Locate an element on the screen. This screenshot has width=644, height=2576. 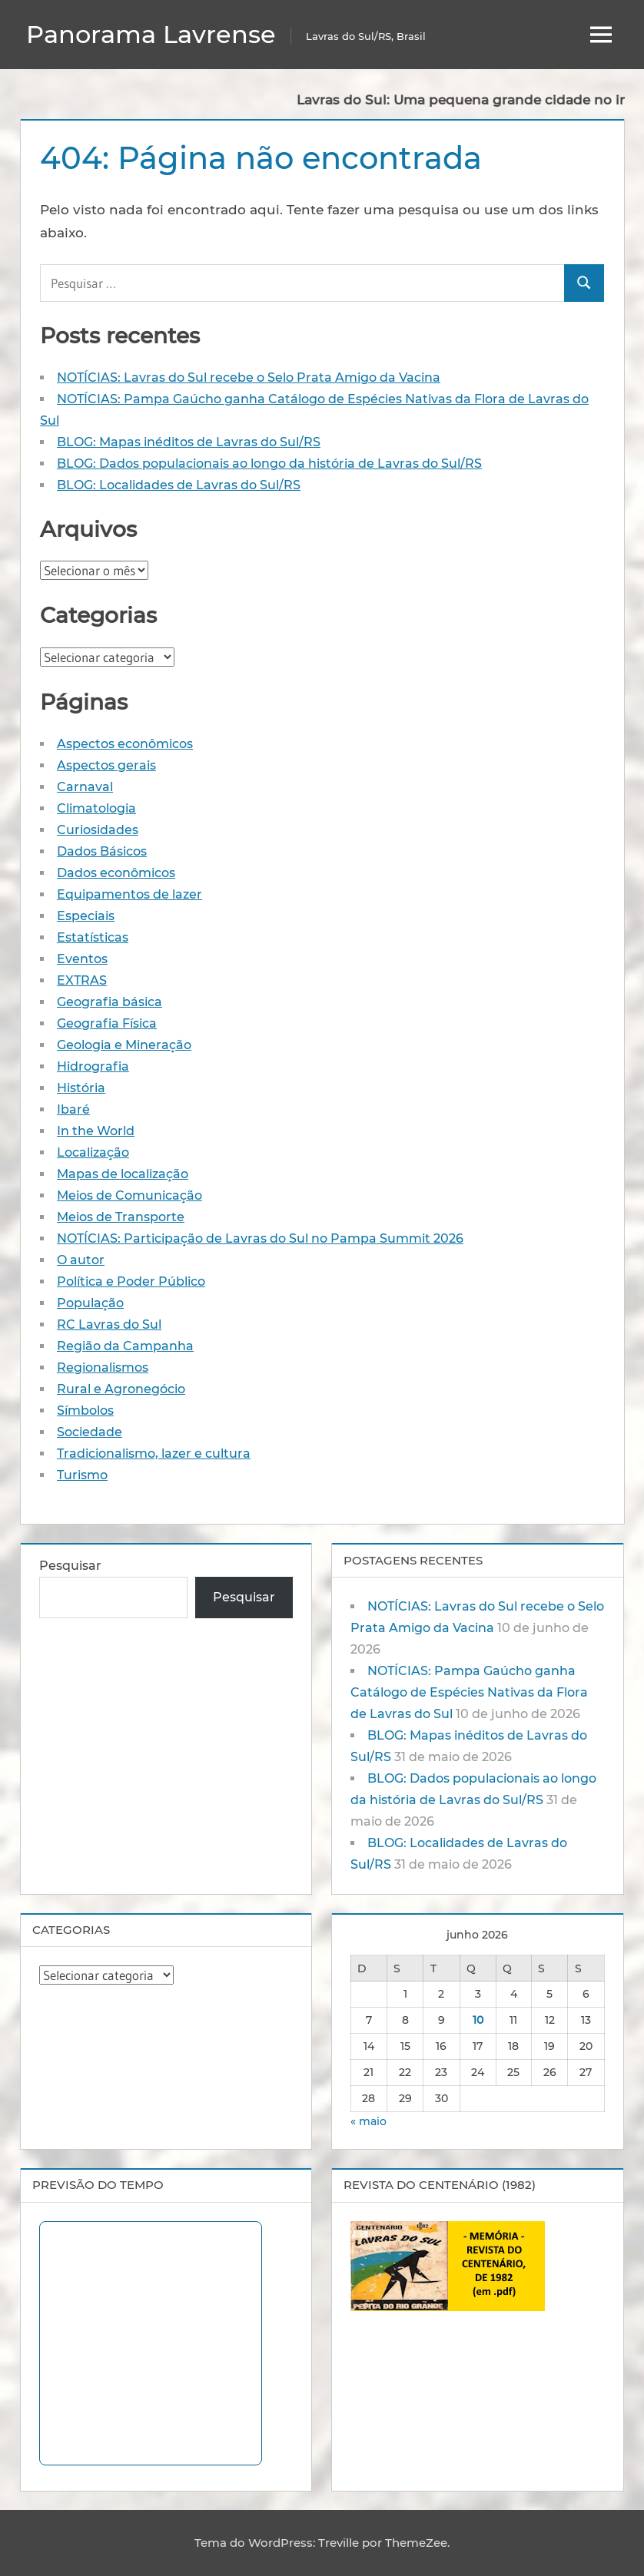
Sociedade is located at coordinates (89, 1432).